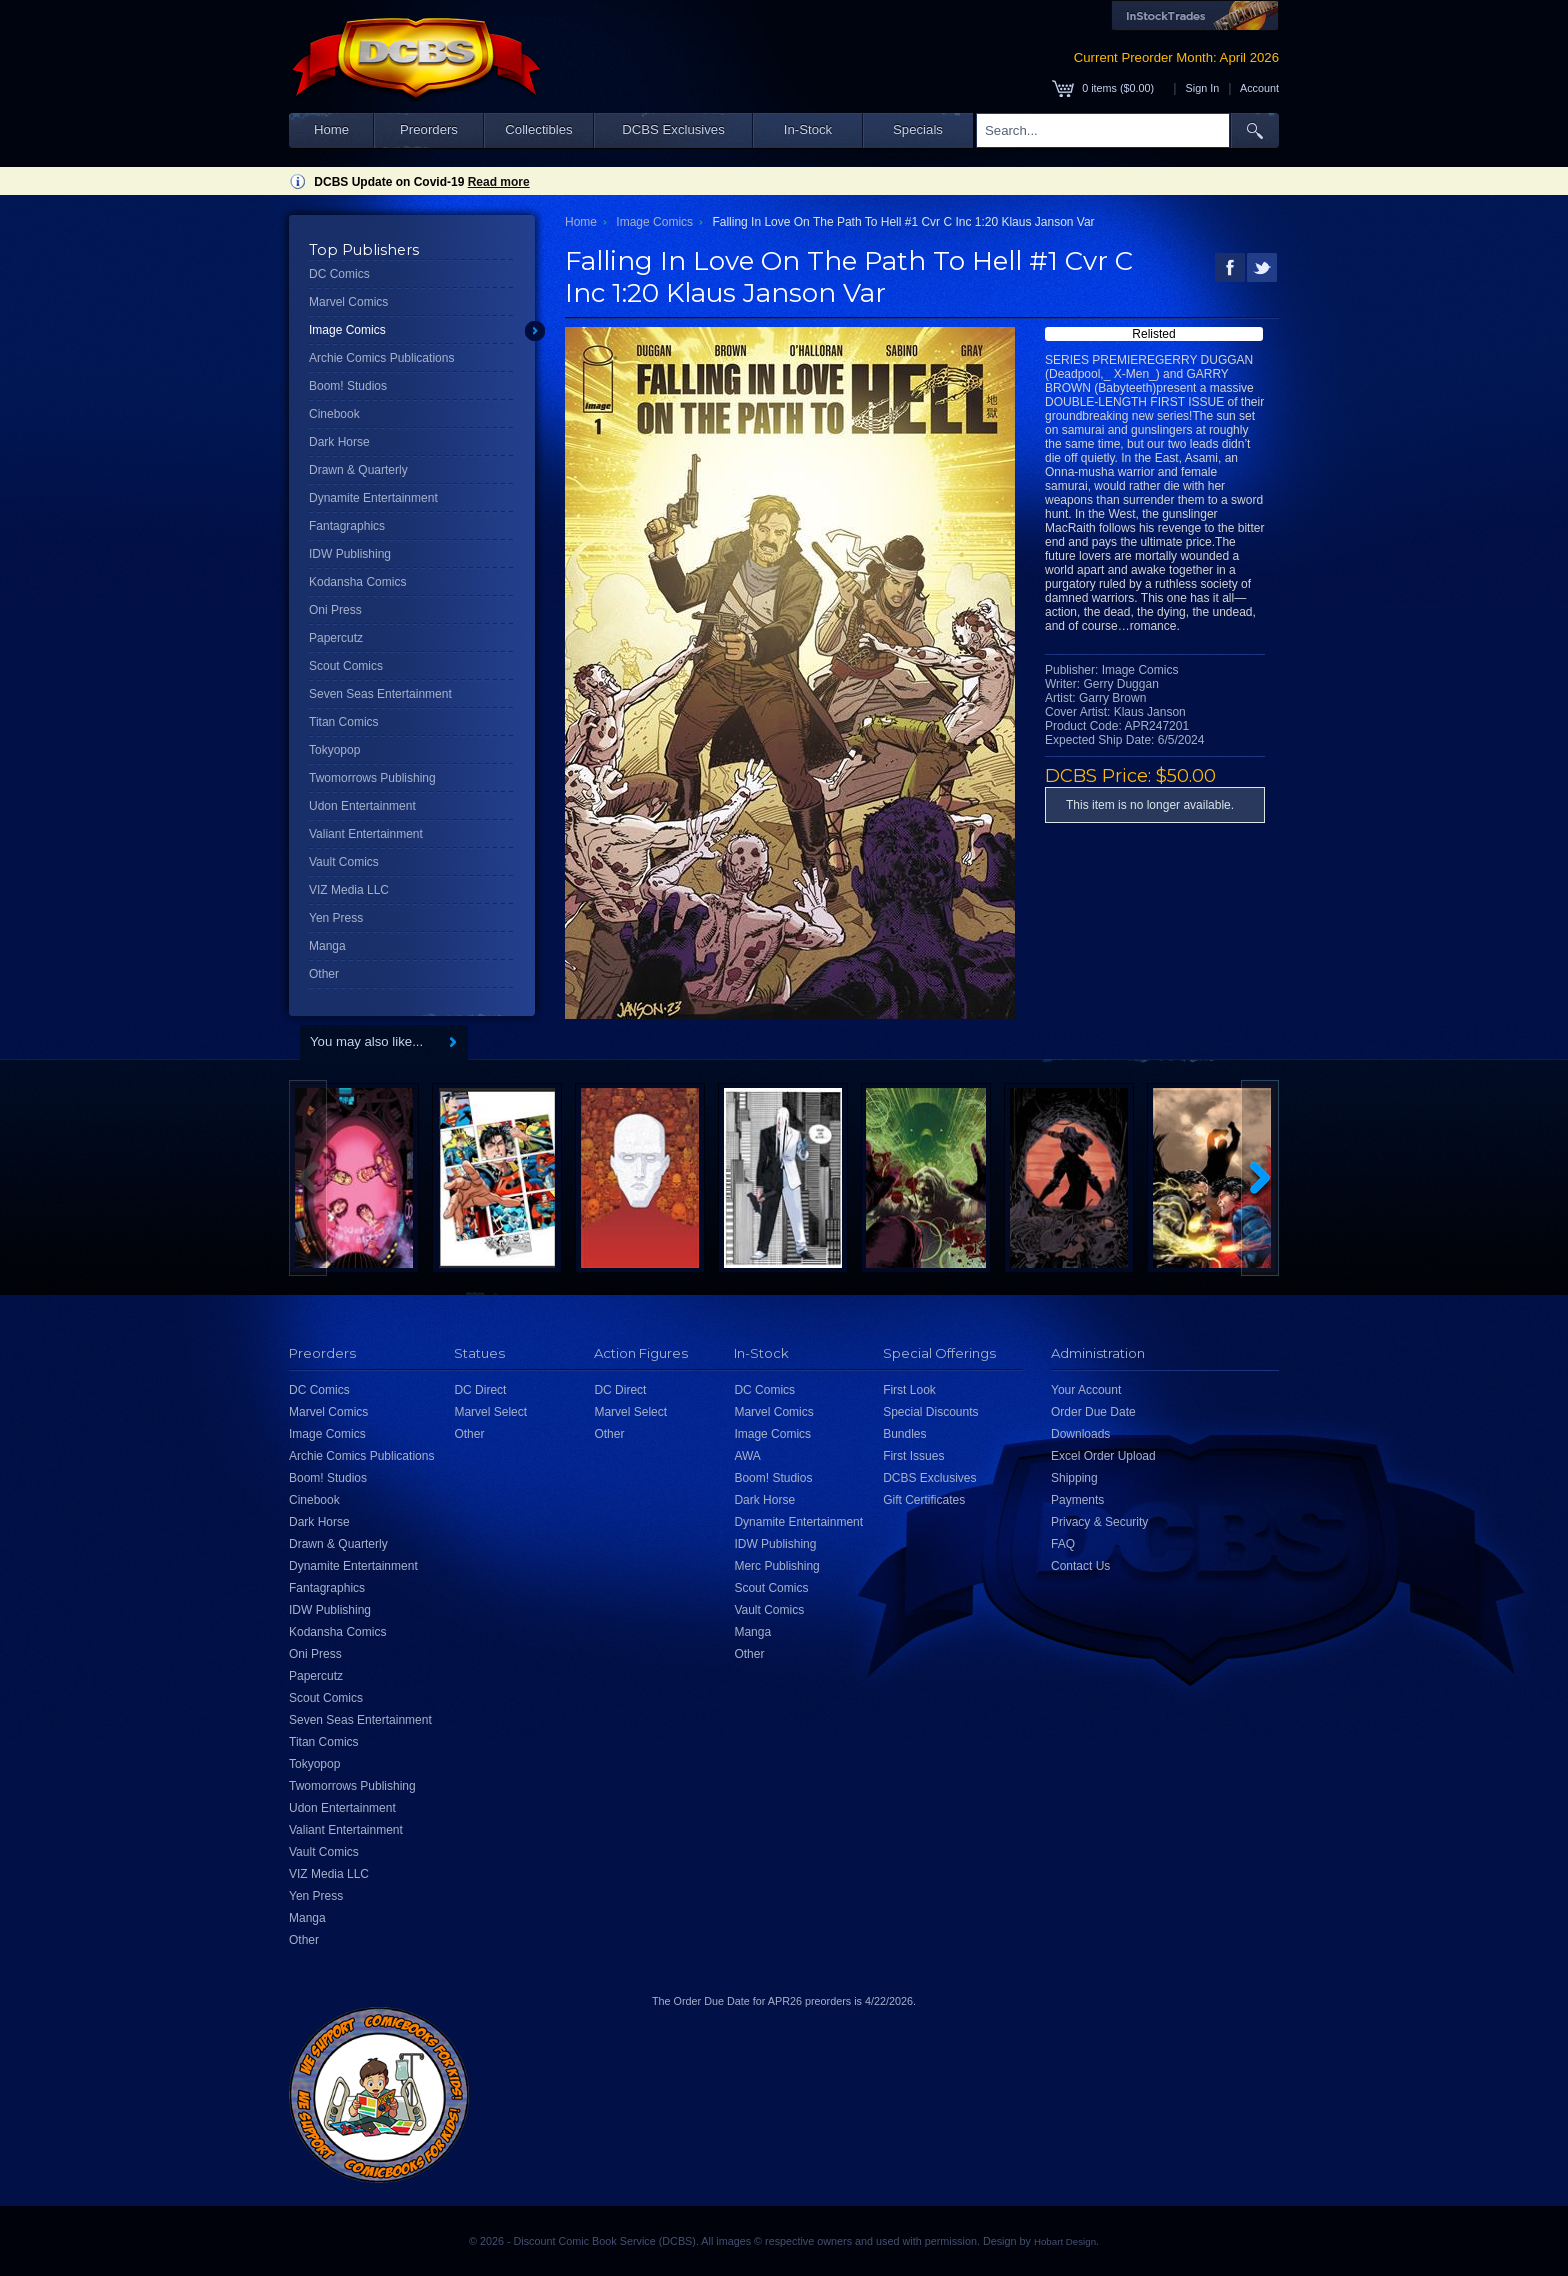  What do you see at coordinates (339, 442) in the screenshot?
I see `Dark Horse` at bounding box center [339, 442].